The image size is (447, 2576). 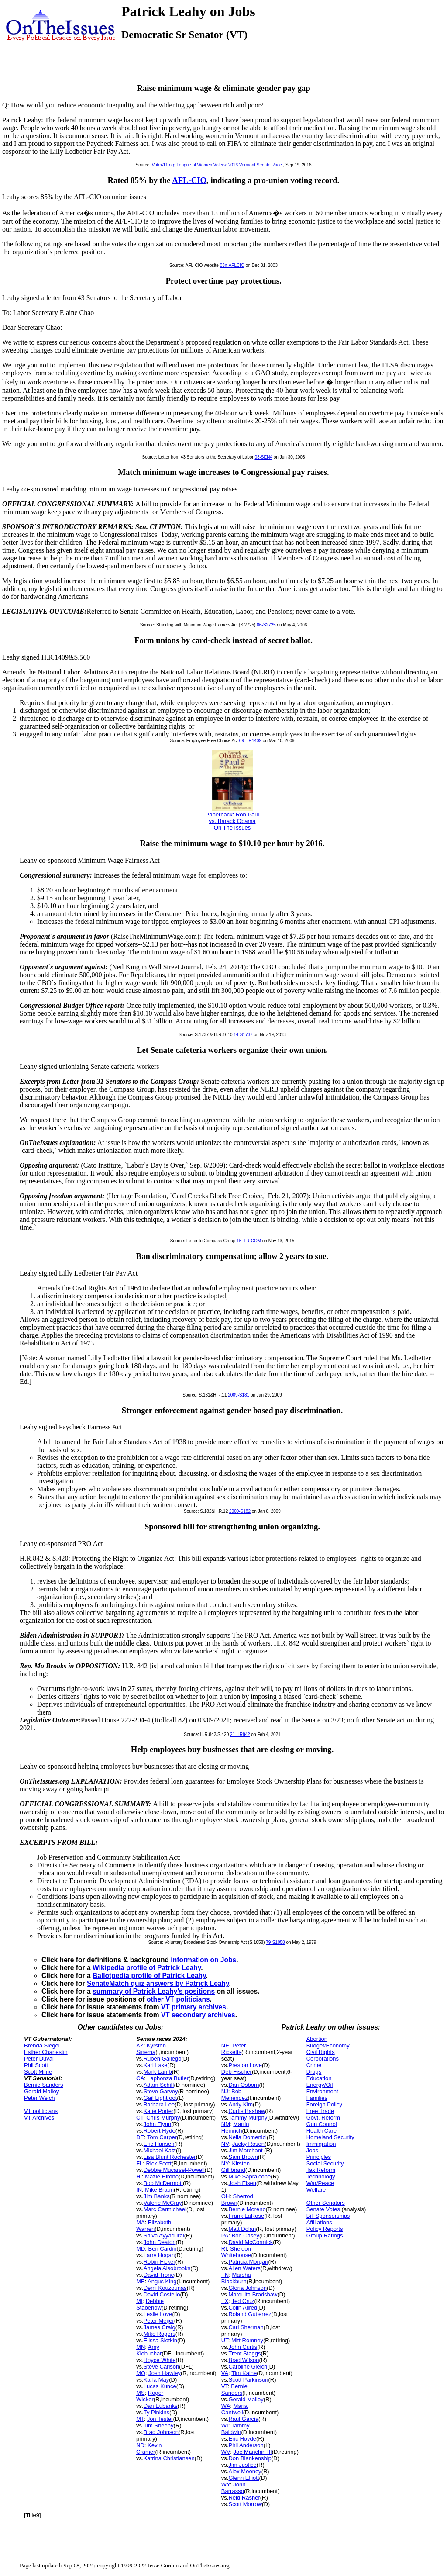 What do you see at coordinates (321, 2130) in the screenshot?
I see `Health Care` at bounding box center [321, 2130].